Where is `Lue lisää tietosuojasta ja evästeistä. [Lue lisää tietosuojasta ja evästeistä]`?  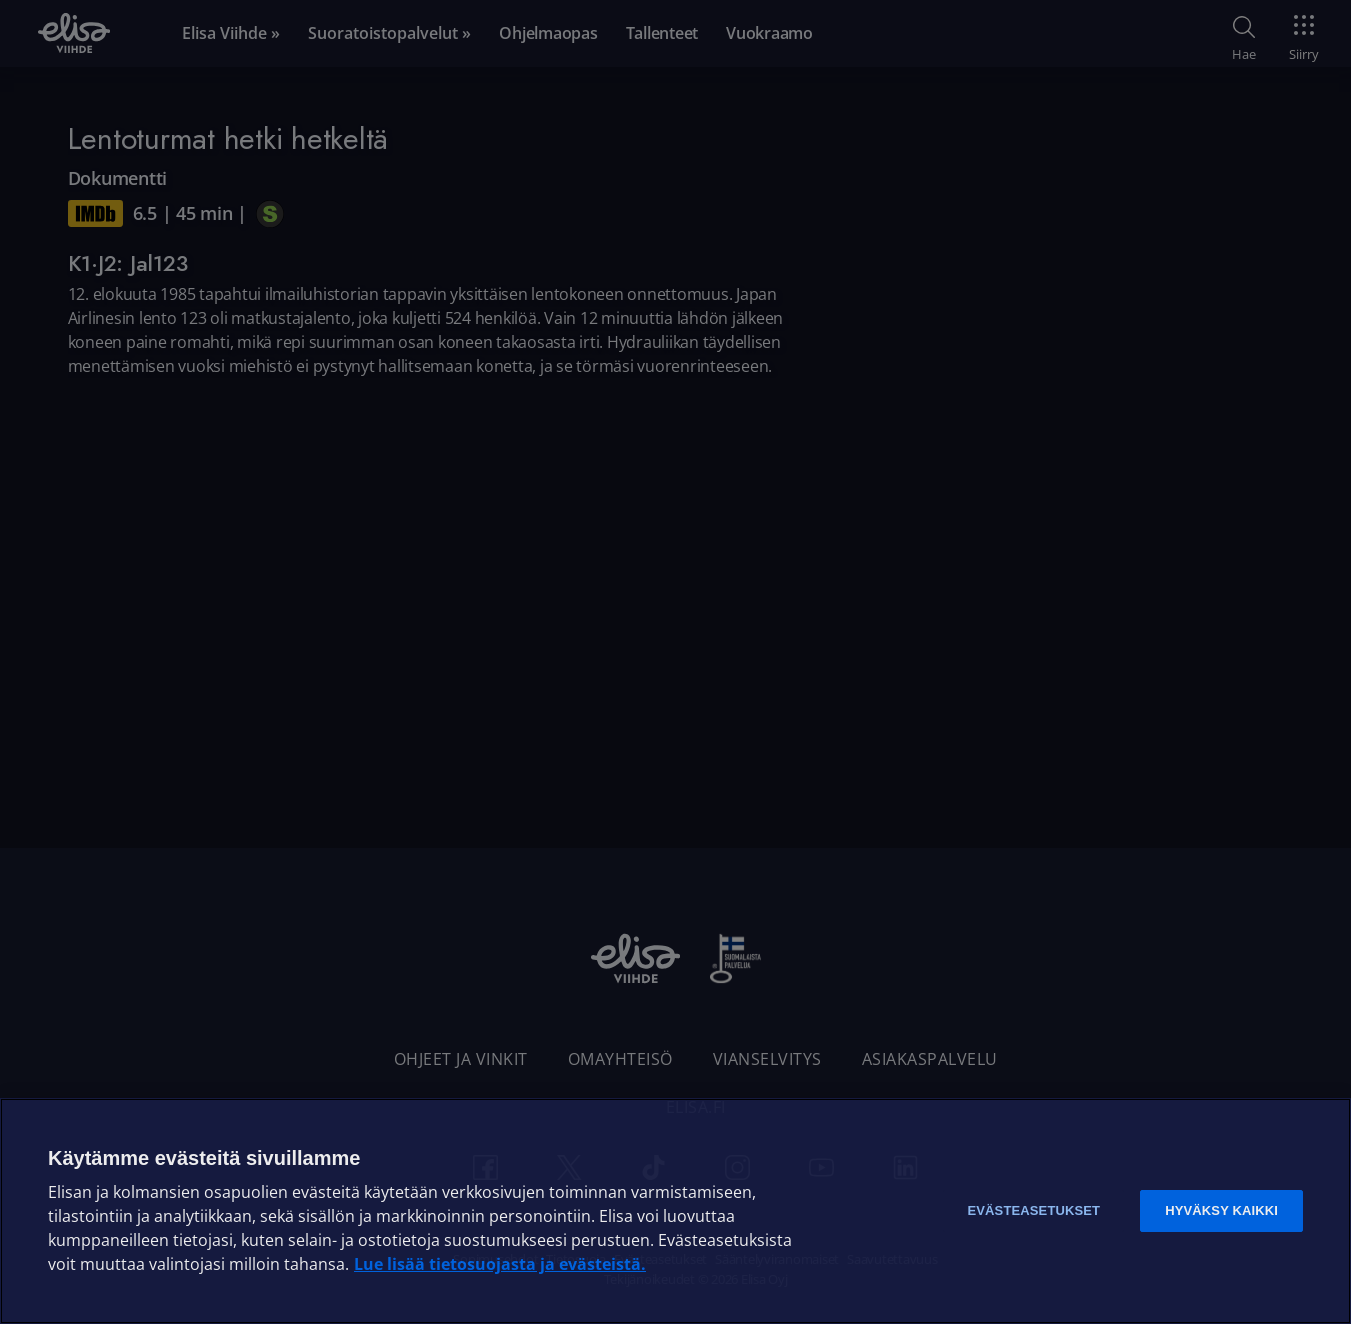
Lue lisää tietosuojasta ja evästeistä. [Lue lisää tietosuojasta ja evästeistä] is located at coordinates (500, 1264).